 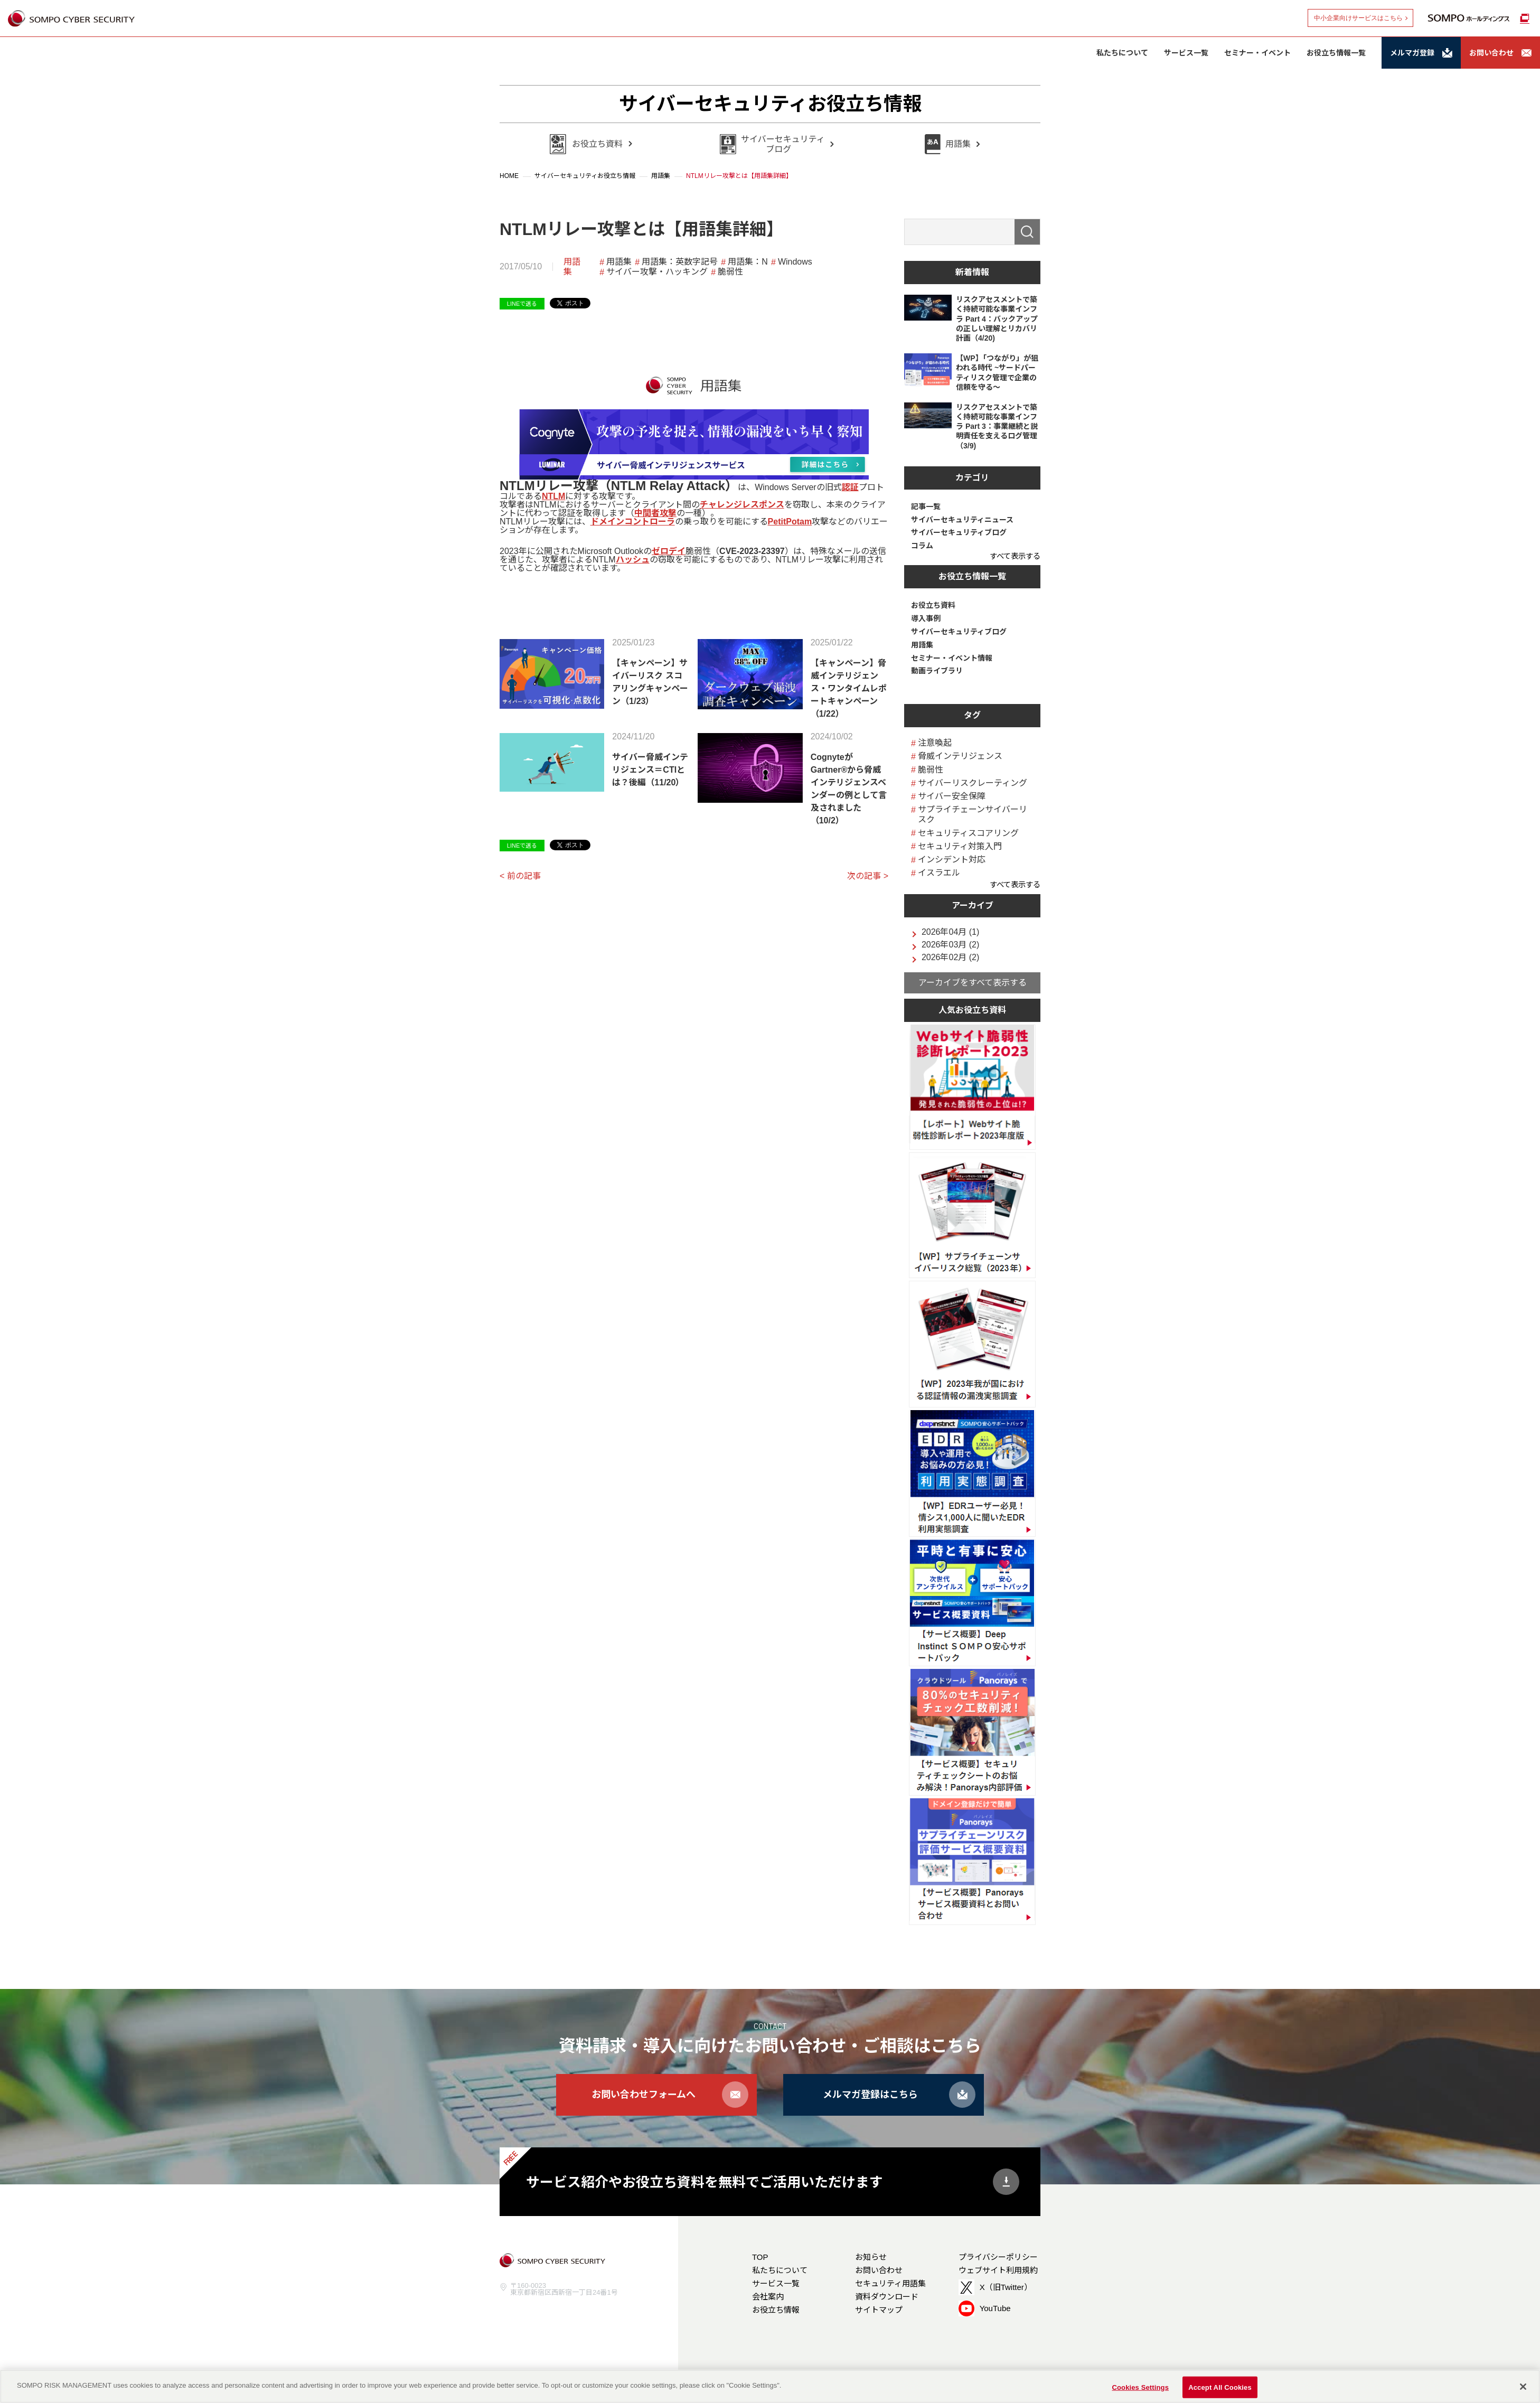 I want to click on 2026年04月 (1), so click(x=950, y=932).